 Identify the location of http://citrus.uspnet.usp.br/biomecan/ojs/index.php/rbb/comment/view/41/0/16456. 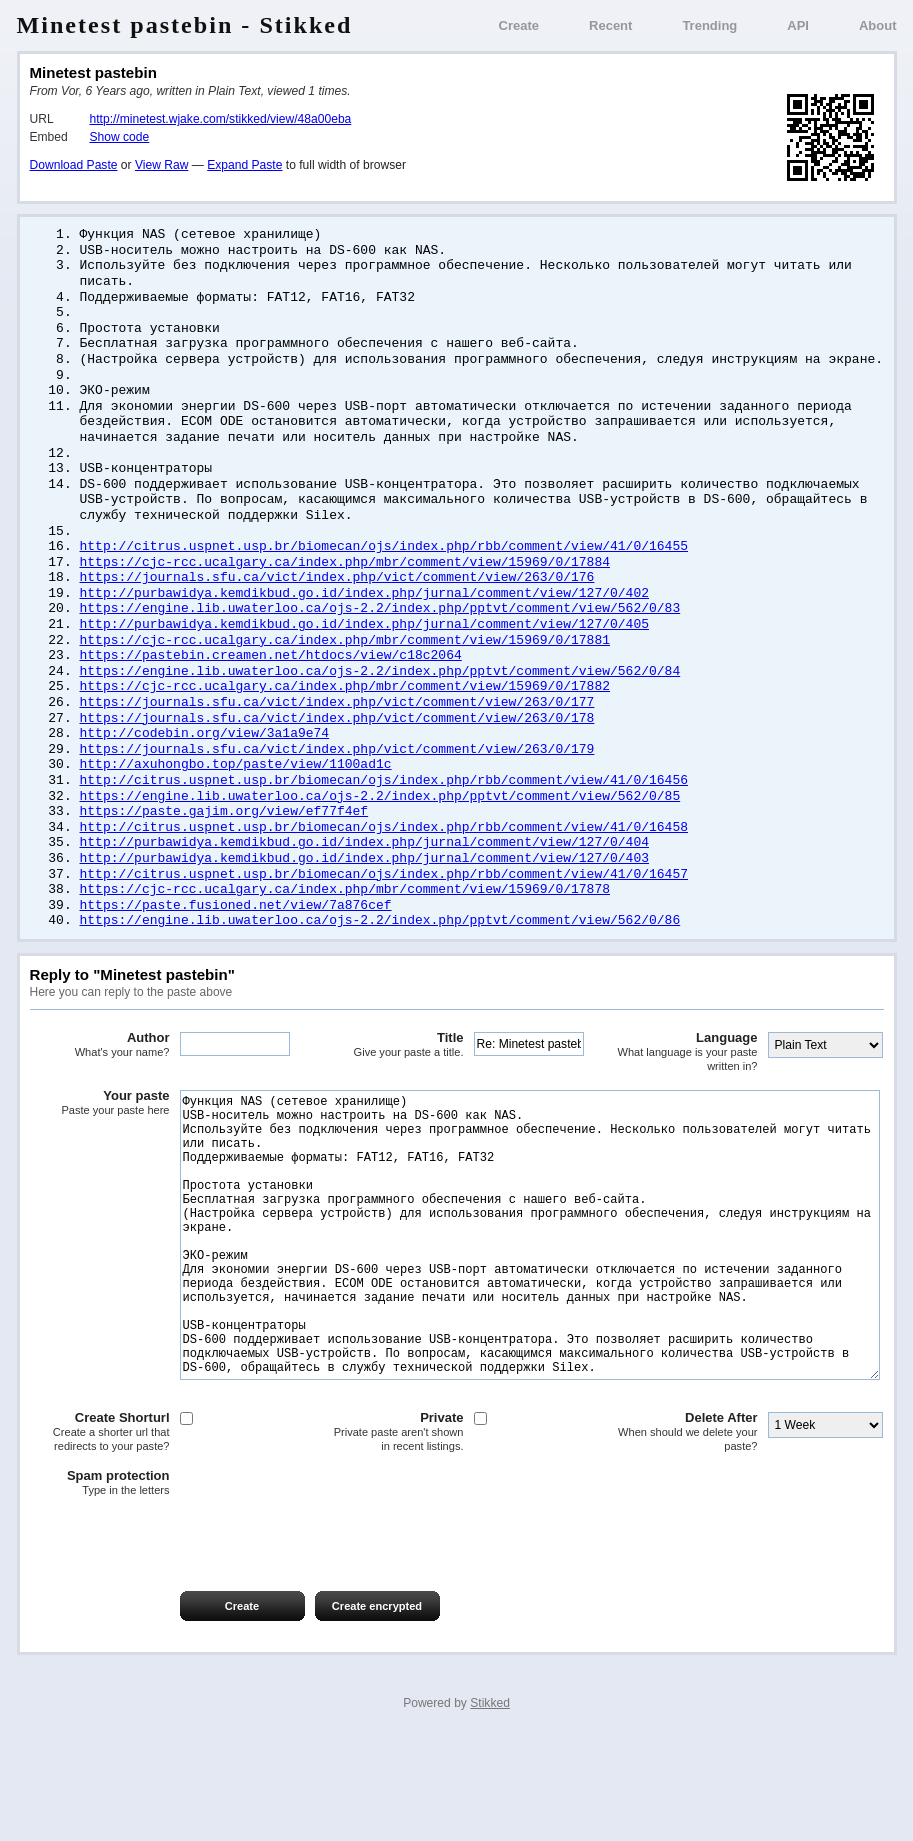
(384, 811).